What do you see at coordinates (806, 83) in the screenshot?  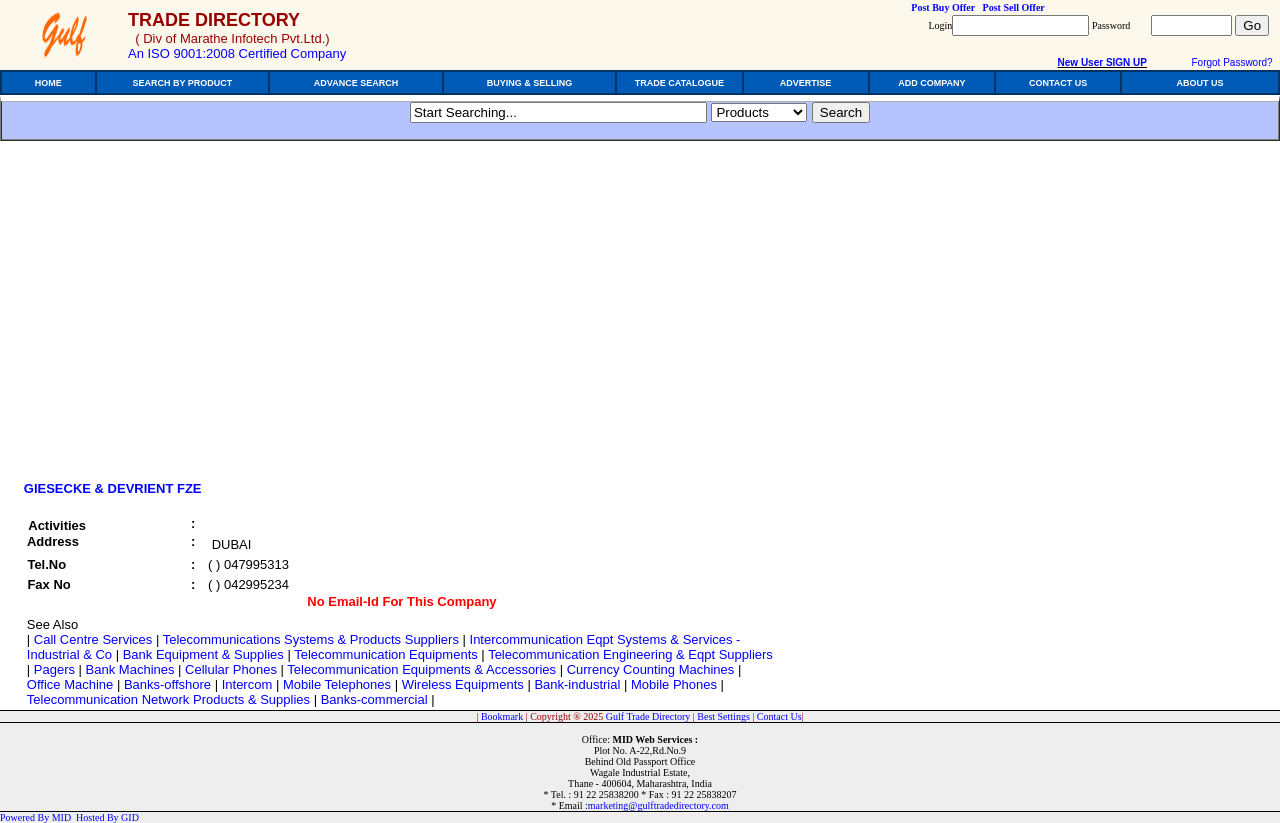 I see `ADVERTISE` at bounding box center [806, 83].